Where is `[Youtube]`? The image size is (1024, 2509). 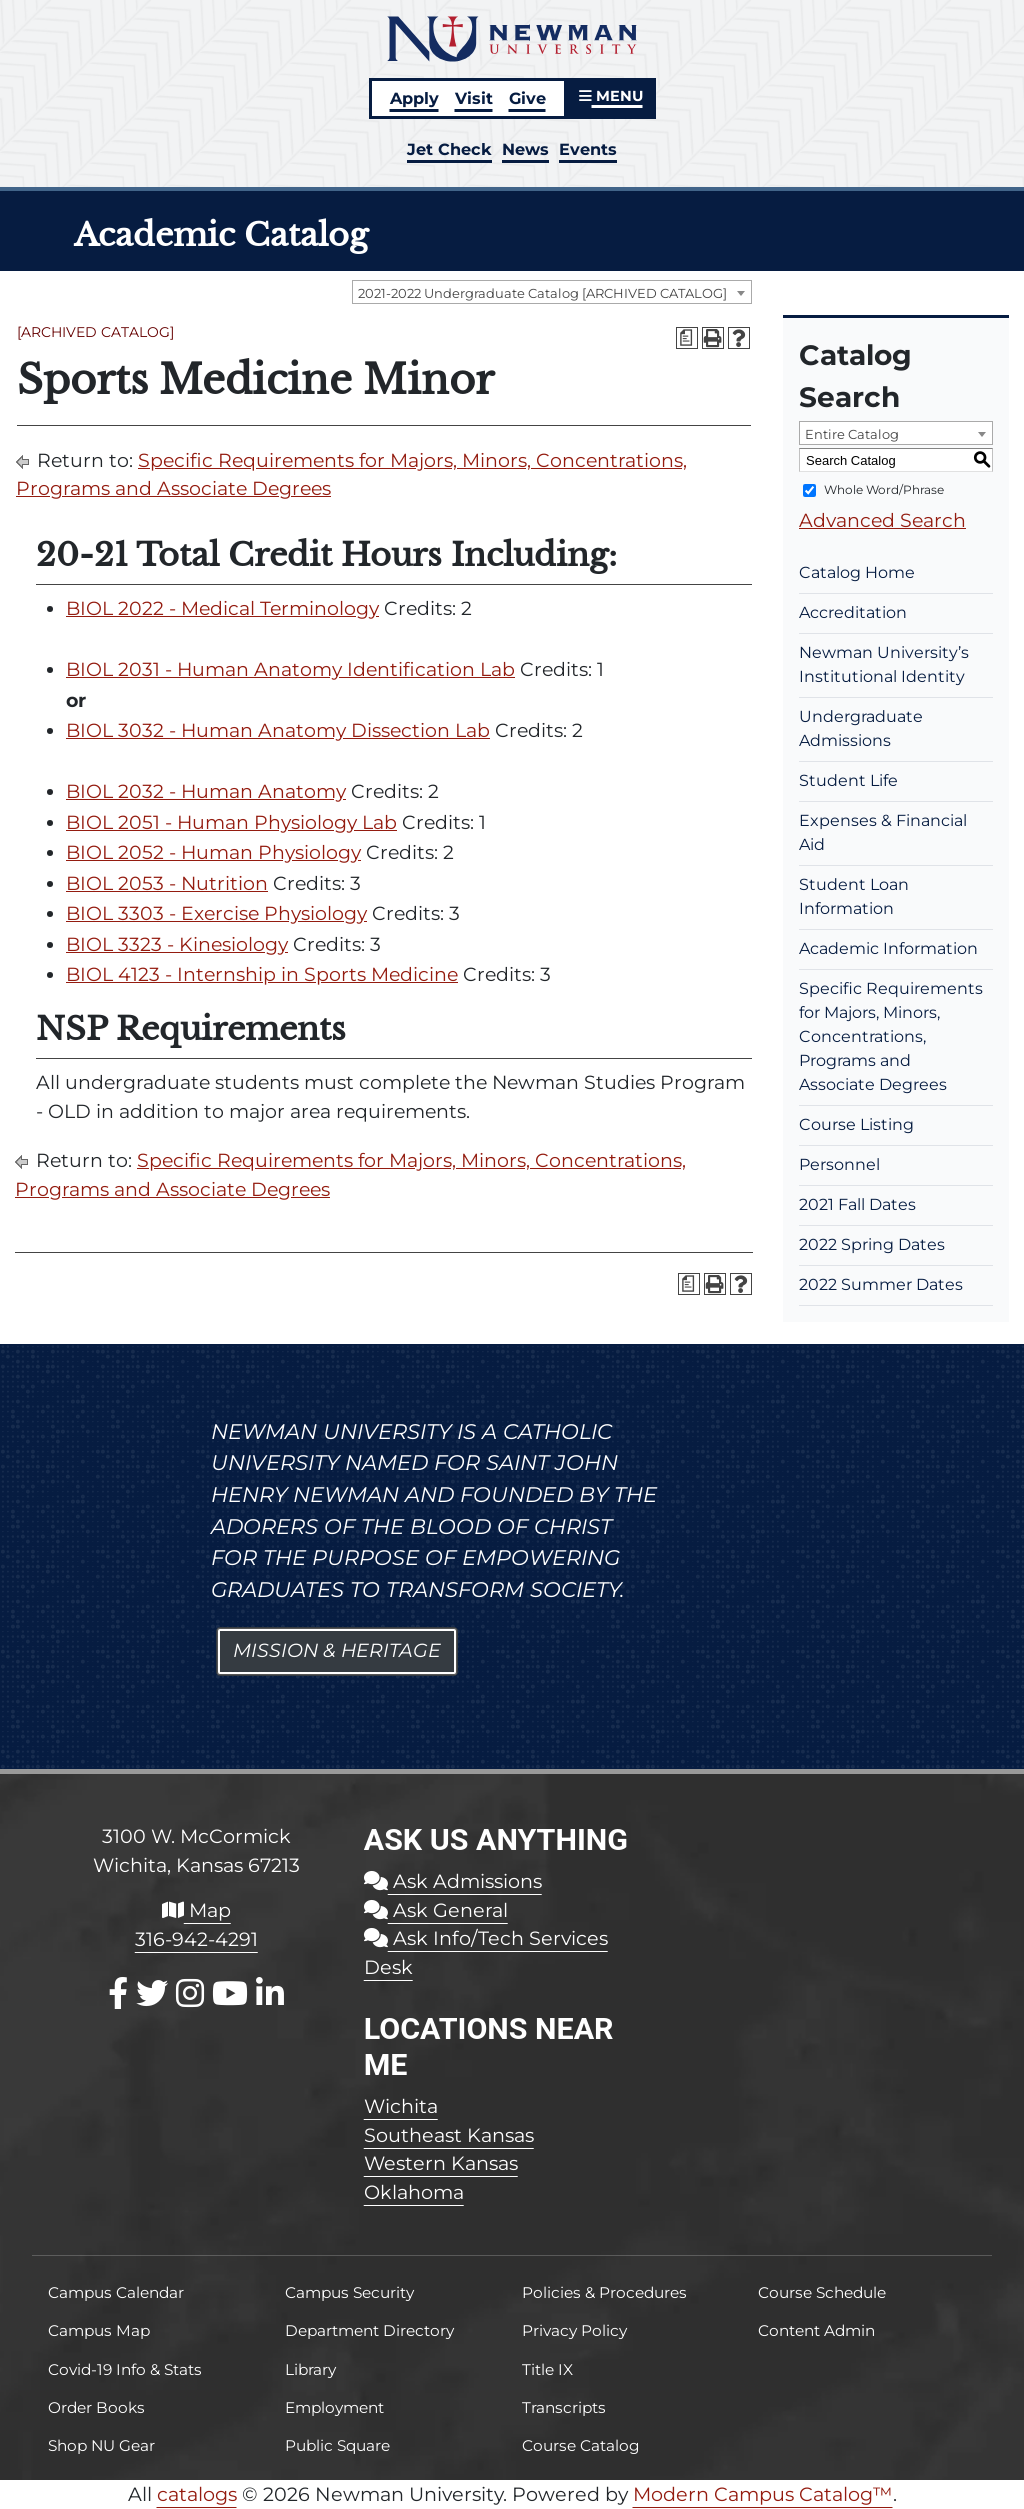
[Youtube] is located at coordinates (230, 1993).